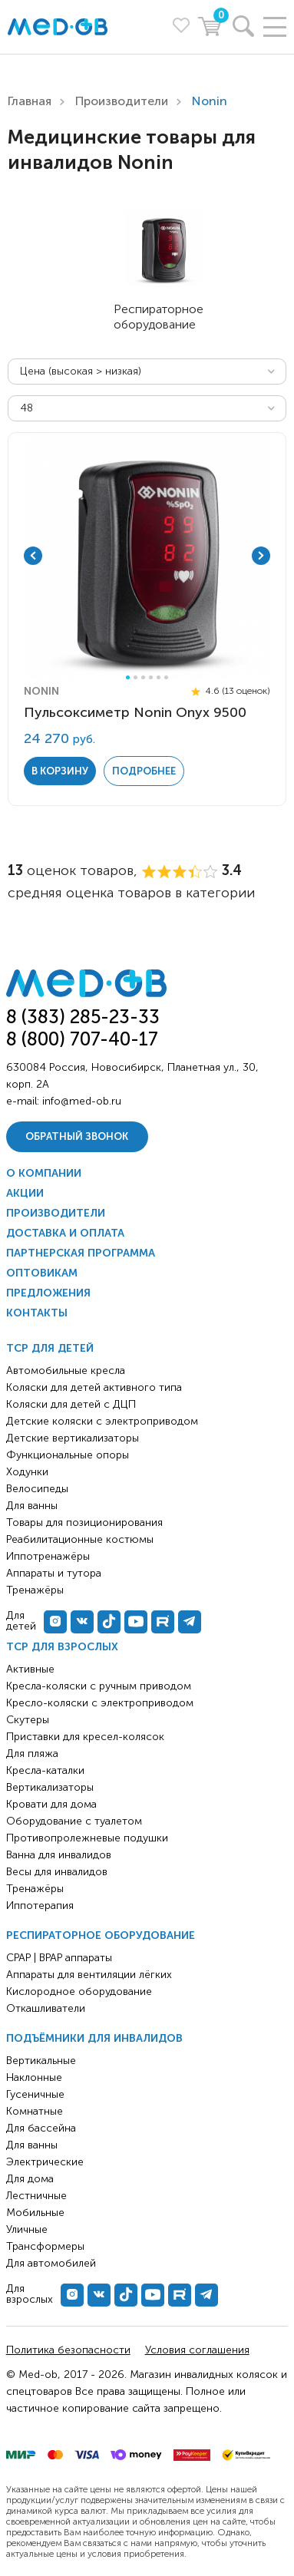 This screenshot has width=294, height=2576. Describe the element at coordinates (53, 1573) in the screenshot. I see `Аппараты и тутора` at that location.